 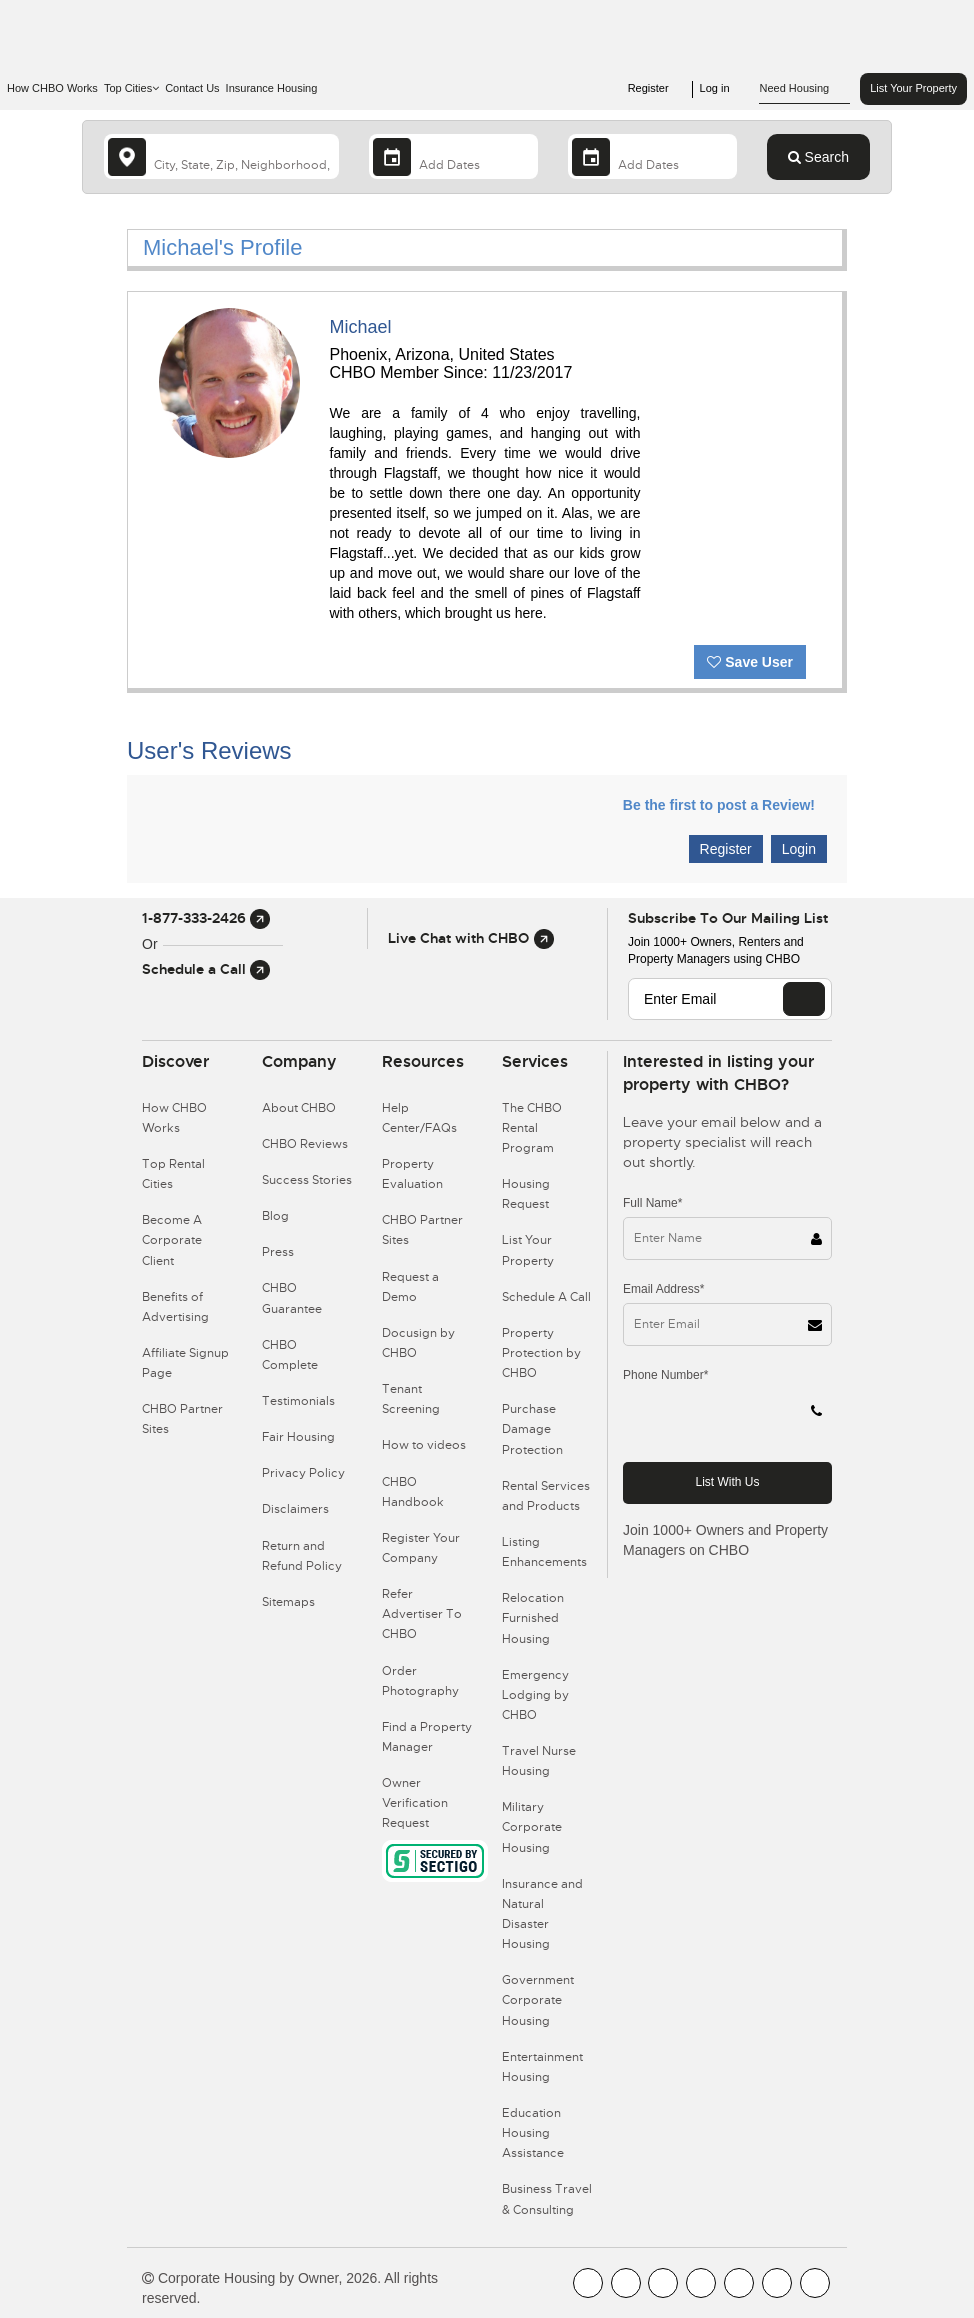 I want to click on Military Corporate Housing, so click(x=532, y=1827).